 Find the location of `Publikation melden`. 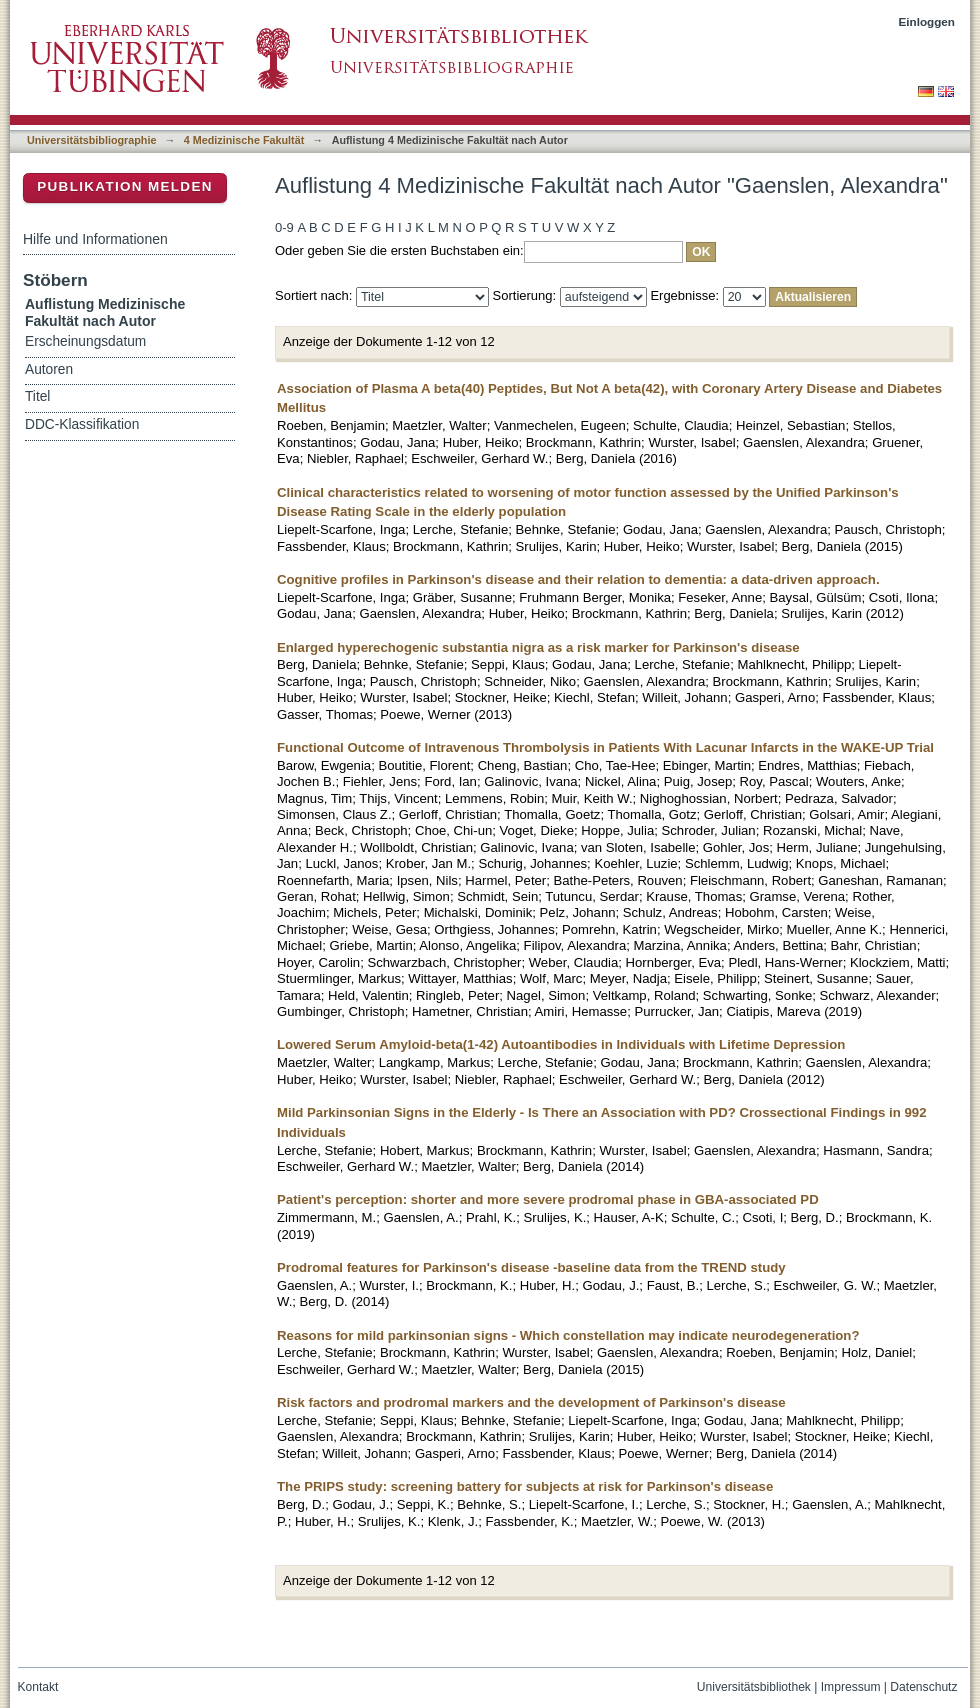

Publikation melden is located at coordinates (125, 186).